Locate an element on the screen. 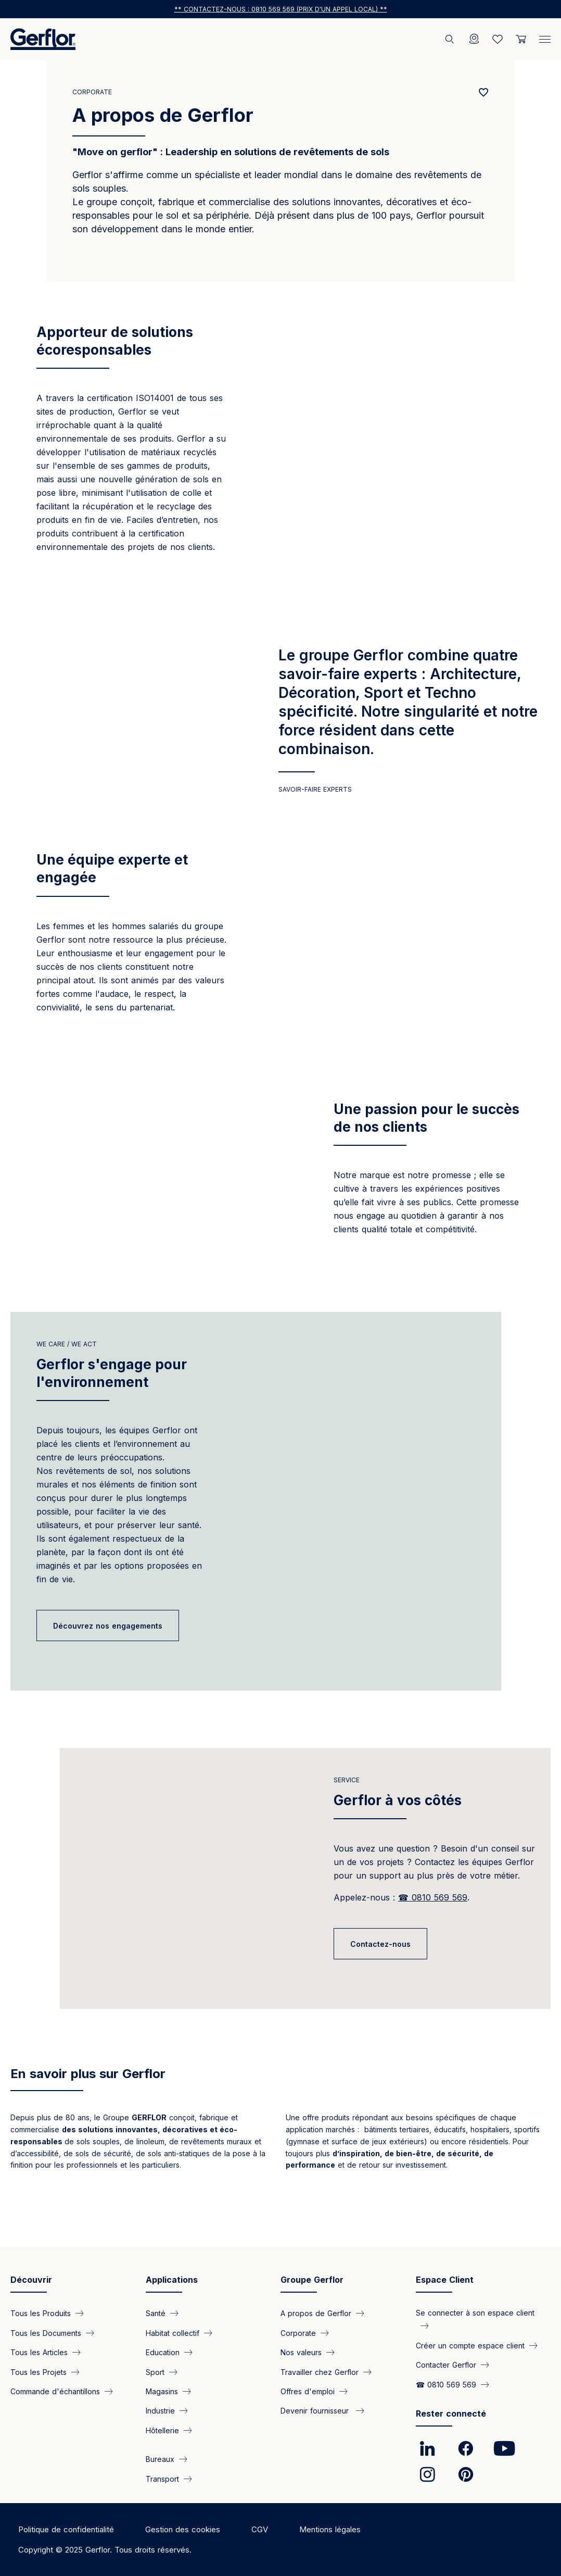 This screenshot has height=2576, width=561. [Rechercher] is located at coordinates (450, 39).